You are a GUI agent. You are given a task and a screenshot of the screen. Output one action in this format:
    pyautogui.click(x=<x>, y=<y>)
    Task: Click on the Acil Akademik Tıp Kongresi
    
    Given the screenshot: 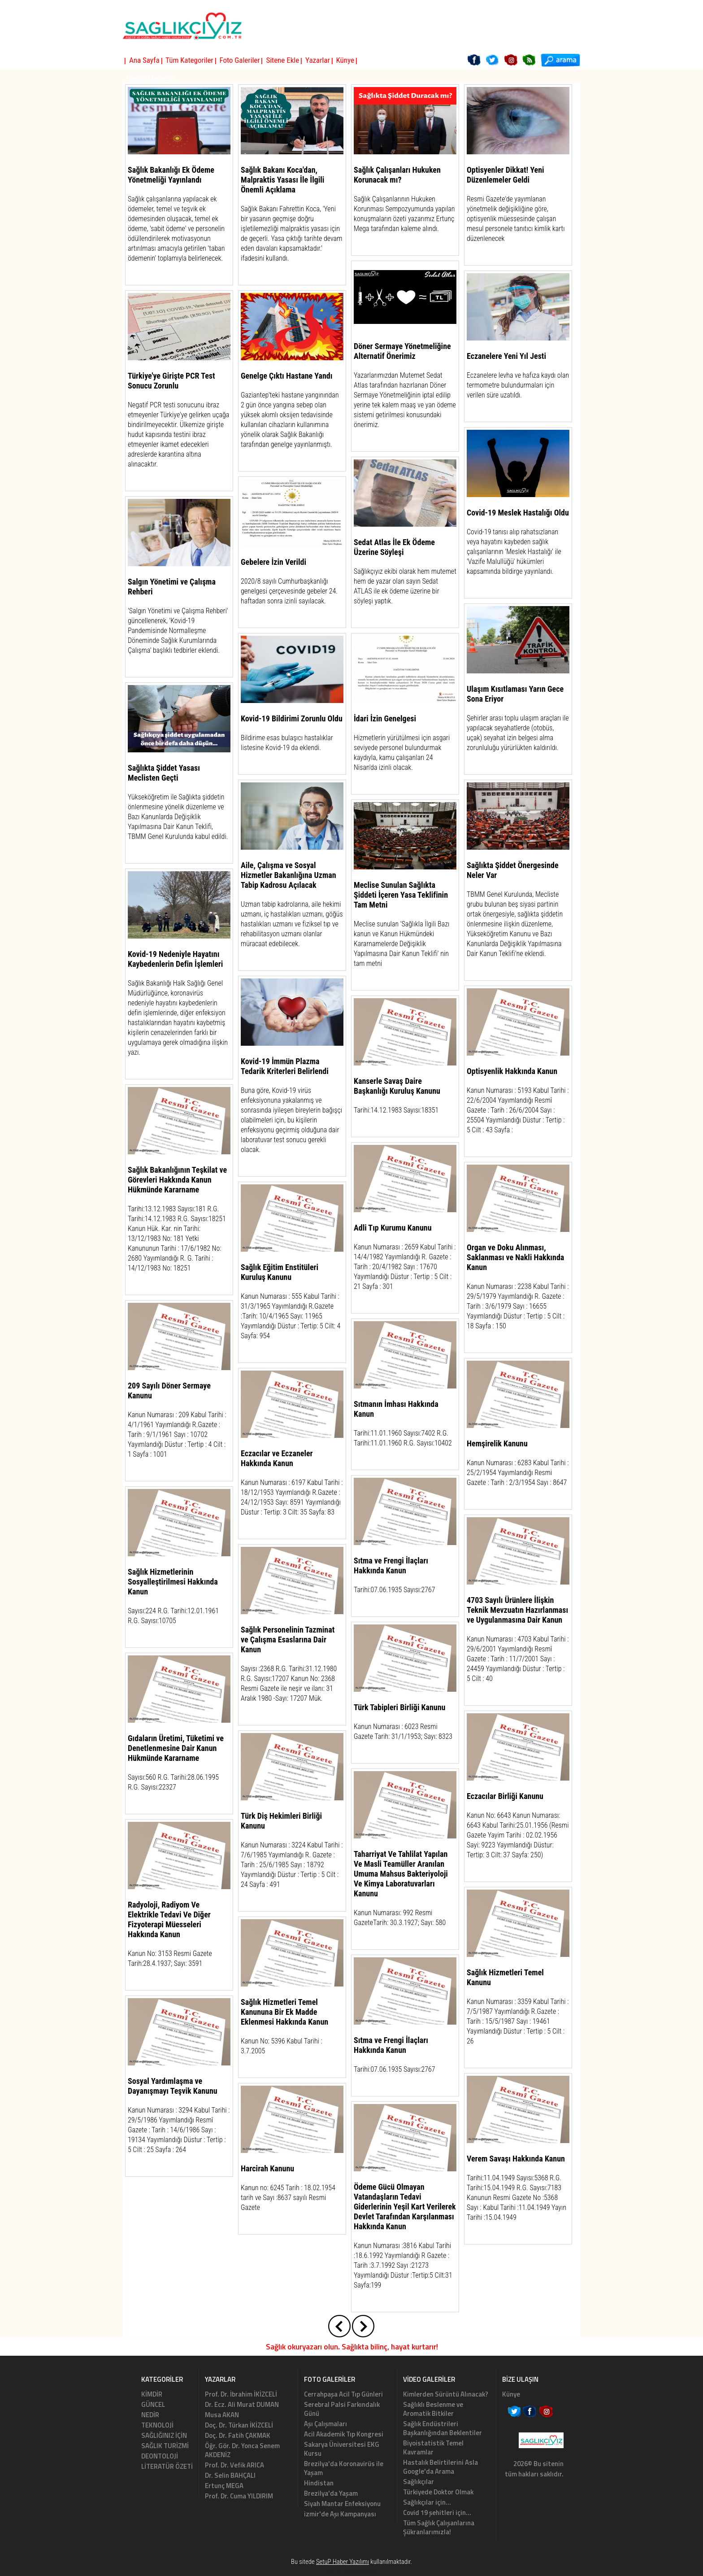 What is the action you would take?
    pyautogui.click(x=343, y=2434)
    